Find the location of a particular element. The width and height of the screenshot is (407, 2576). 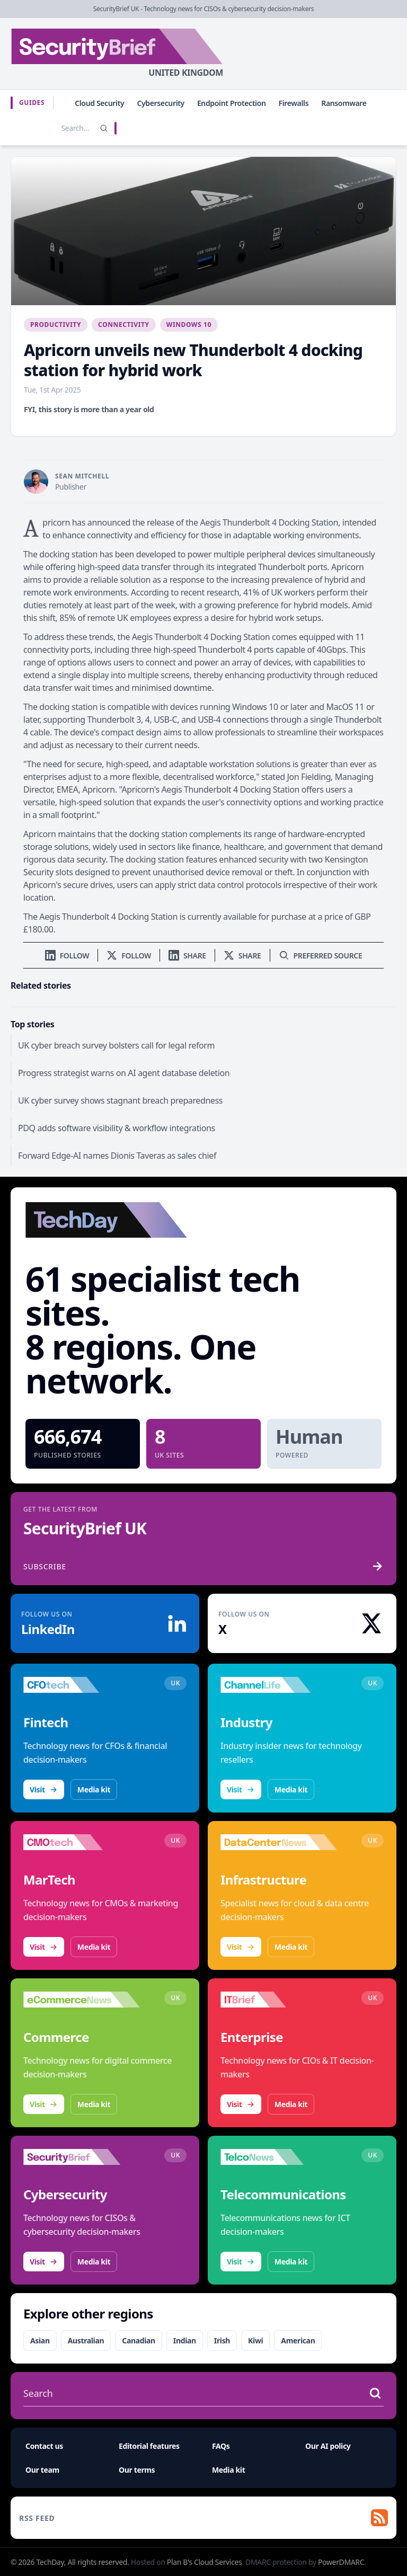

Our terms is located at coordinates (137, 2470).